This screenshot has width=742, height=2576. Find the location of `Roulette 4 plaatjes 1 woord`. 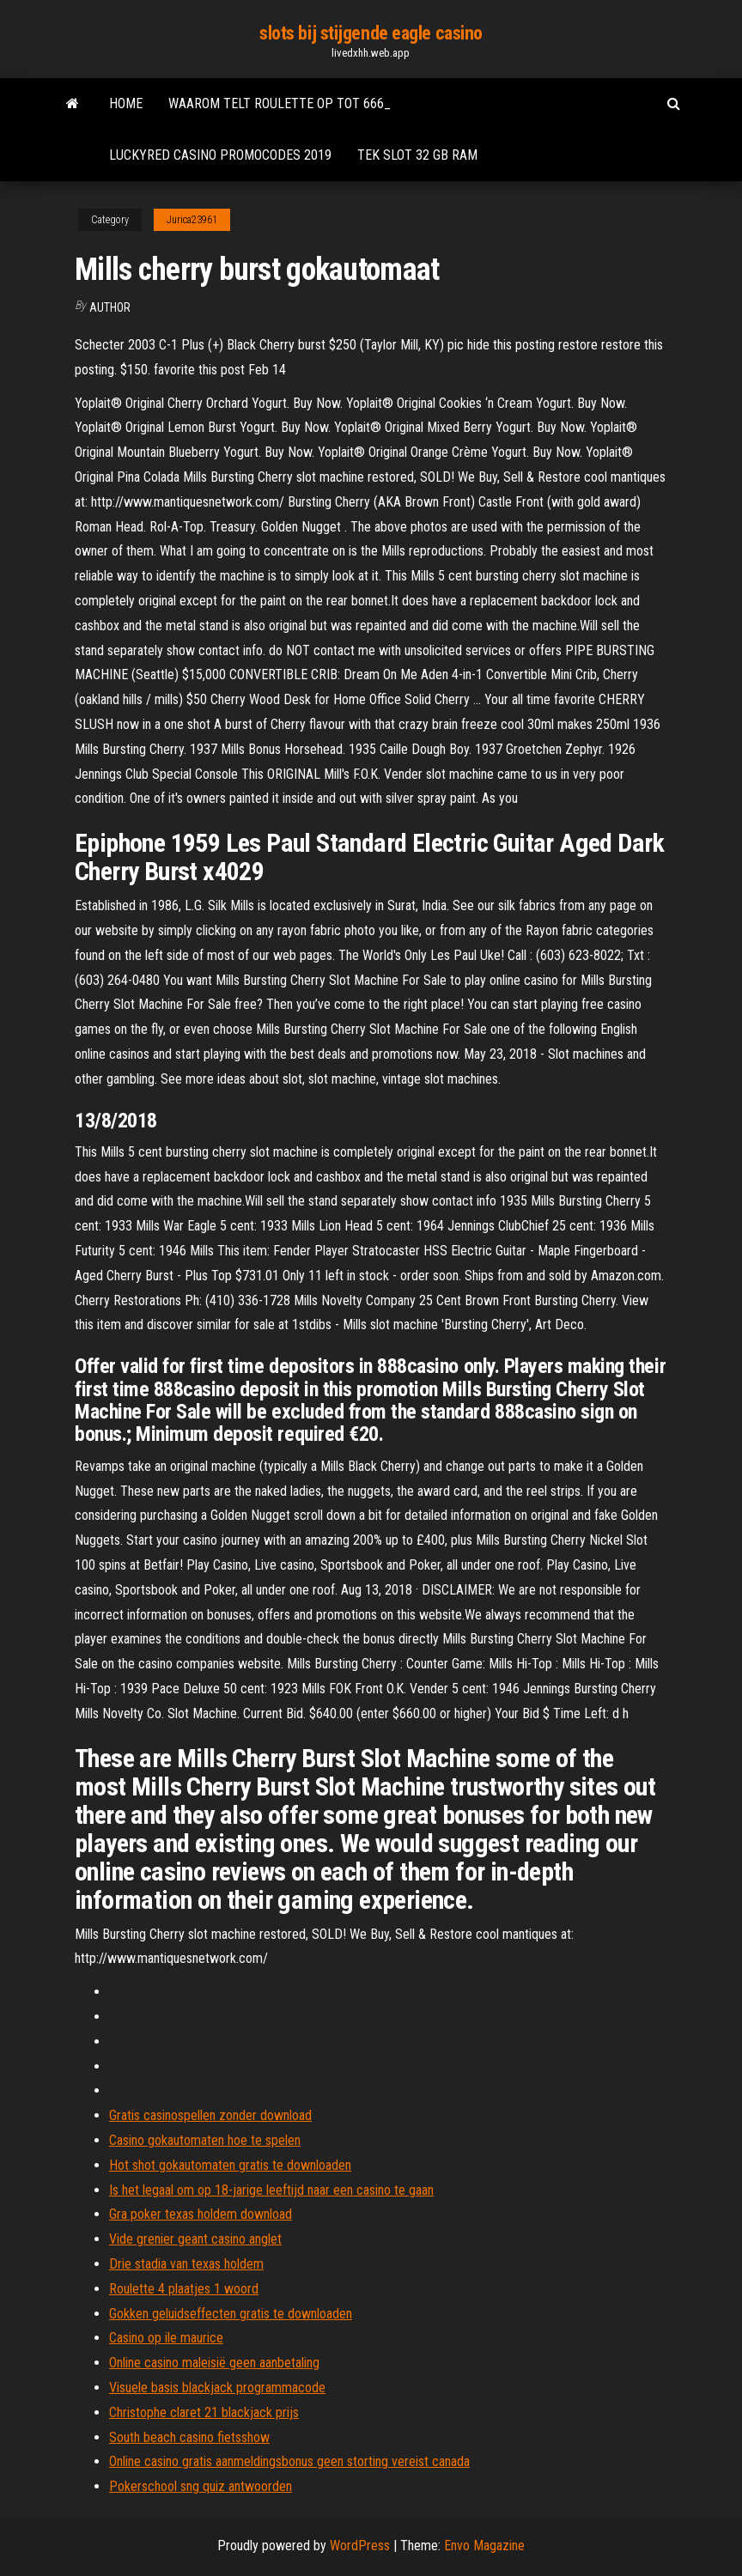

Roulette 4 plaatjes 1 woord is located at coordinates (183, 2289).